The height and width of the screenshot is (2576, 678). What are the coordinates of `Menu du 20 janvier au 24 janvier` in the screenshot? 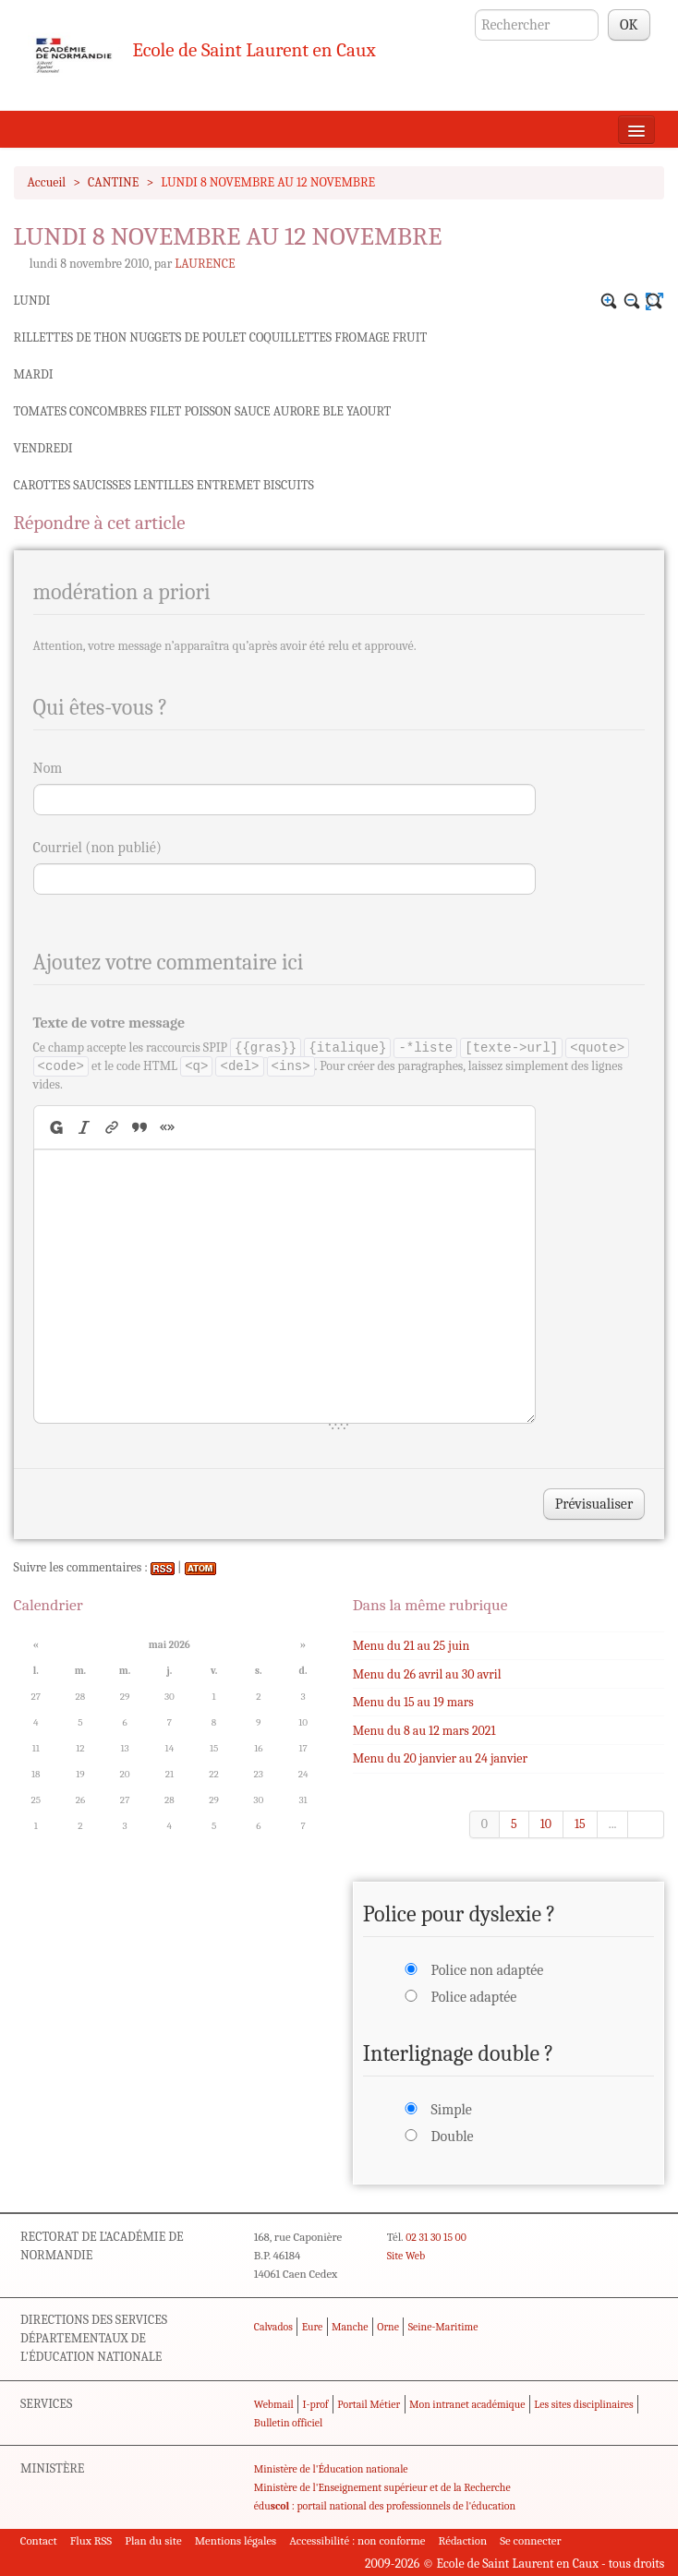 It's located at (440, 1758).